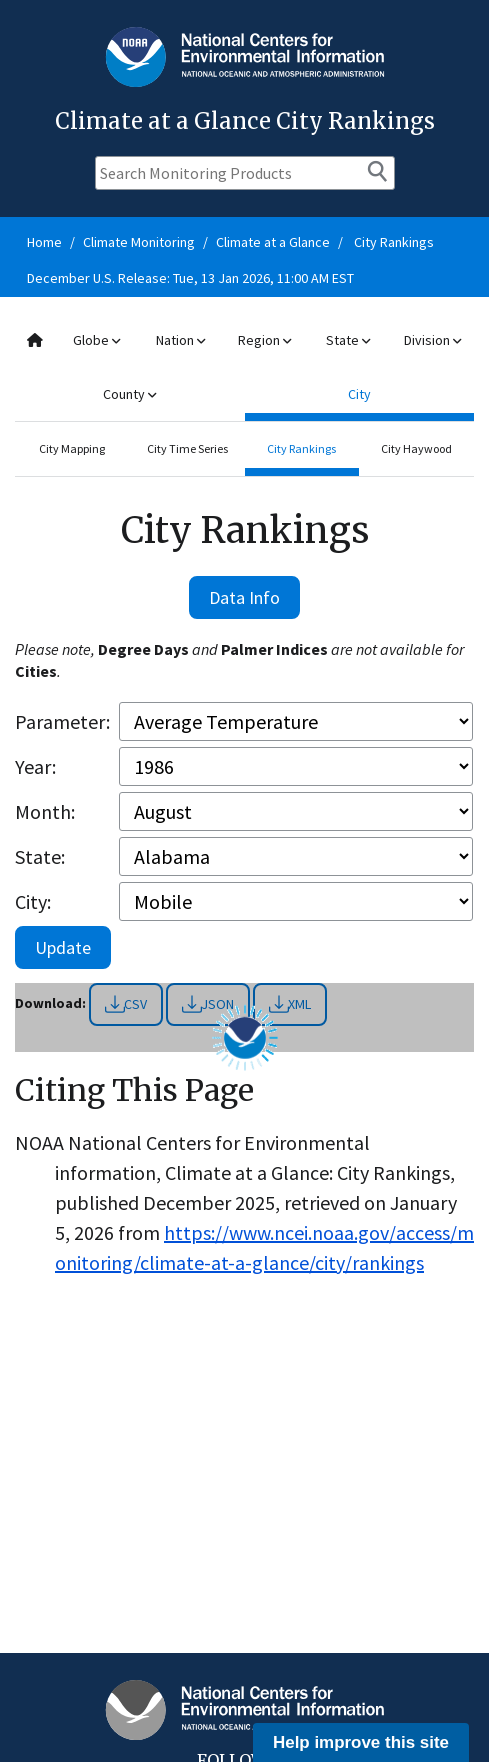 The image size is (489, 1762). What do you see at coordinates (44, 242) in the screenshot?
I see `Home` at bounding box center [44, 242].